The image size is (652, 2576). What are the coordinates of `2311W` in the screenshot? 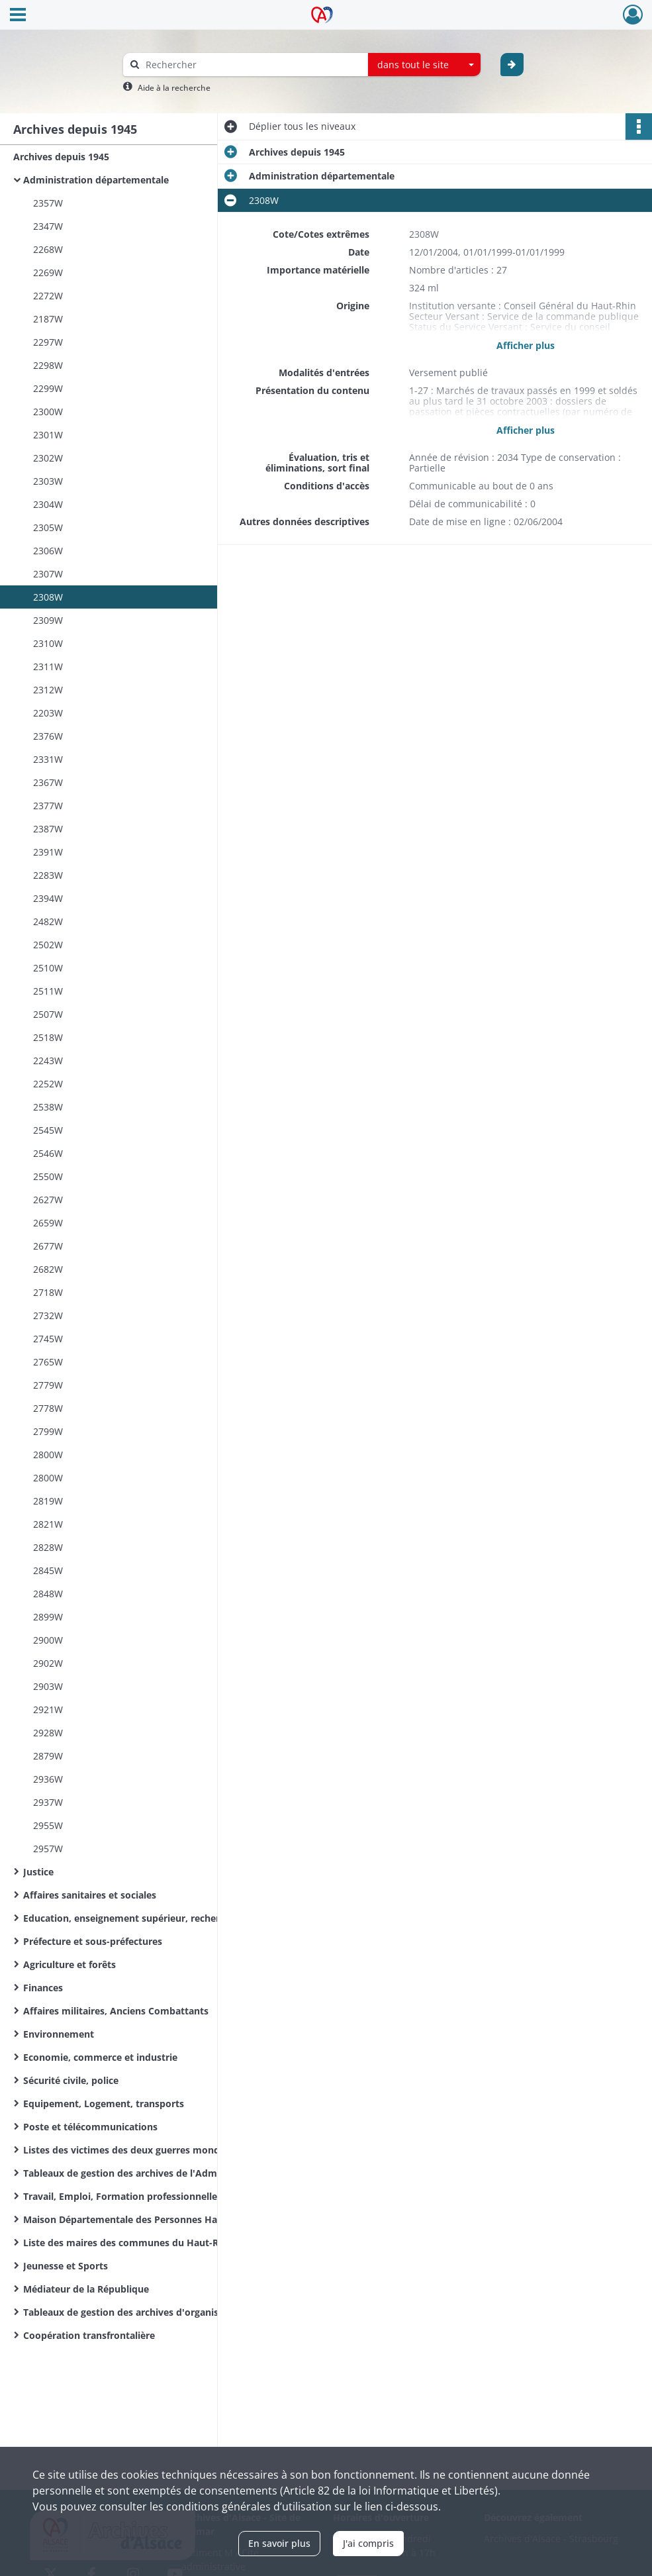 It's located at (48, 666).